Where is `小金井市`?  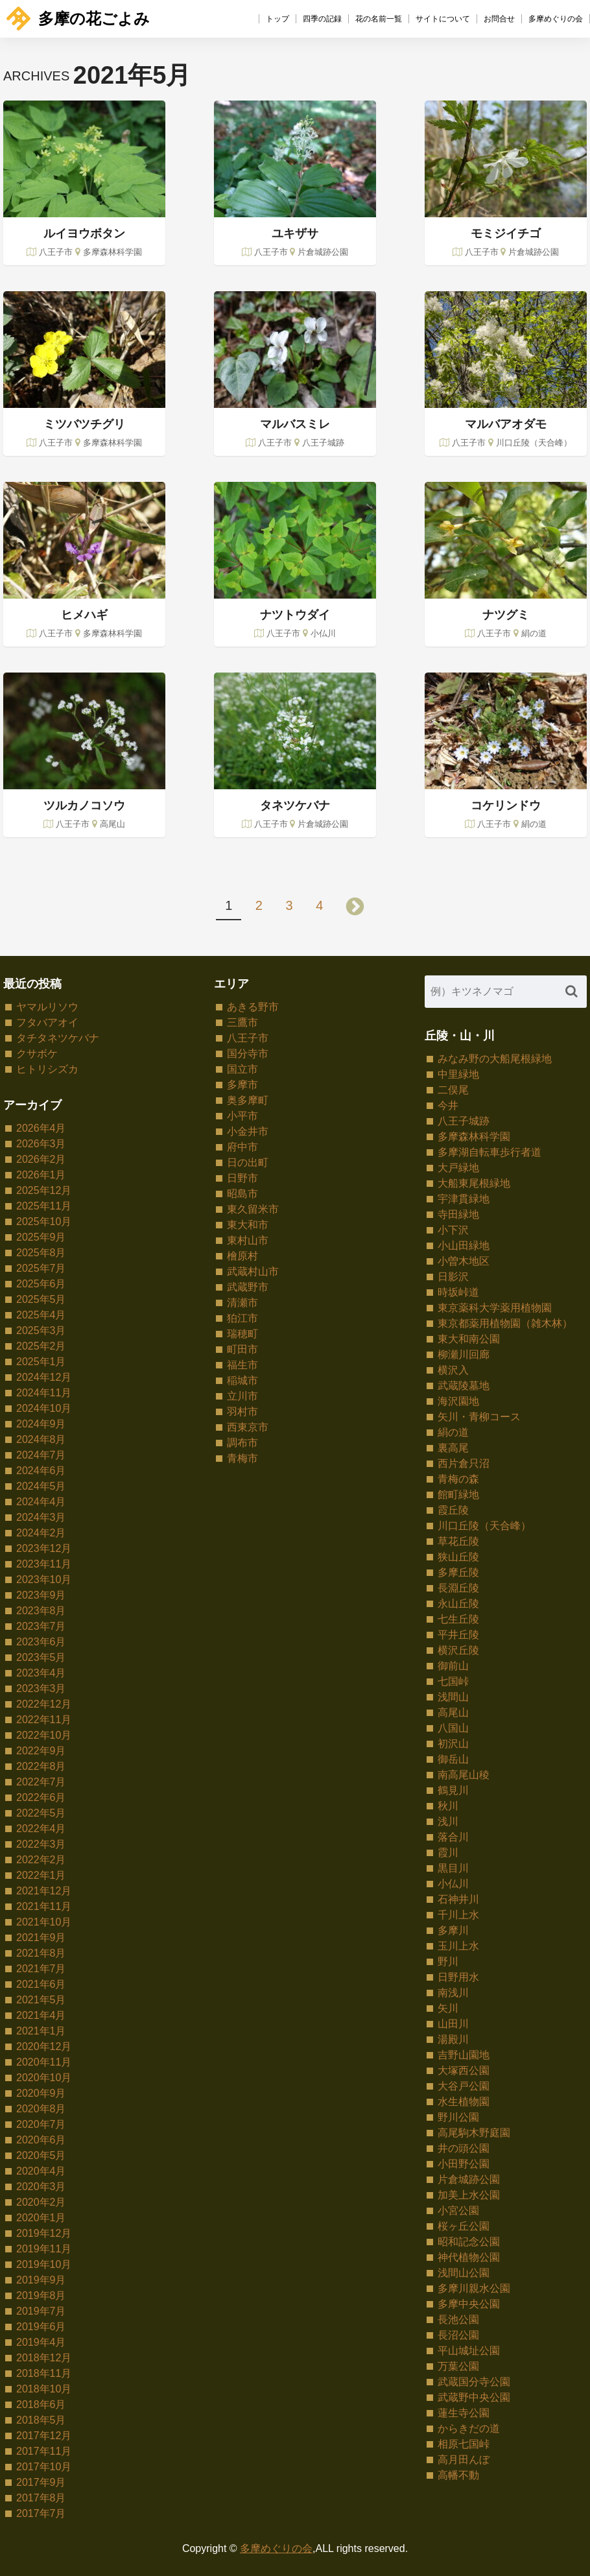
小金井市 is located at coordinates (247, 1131).